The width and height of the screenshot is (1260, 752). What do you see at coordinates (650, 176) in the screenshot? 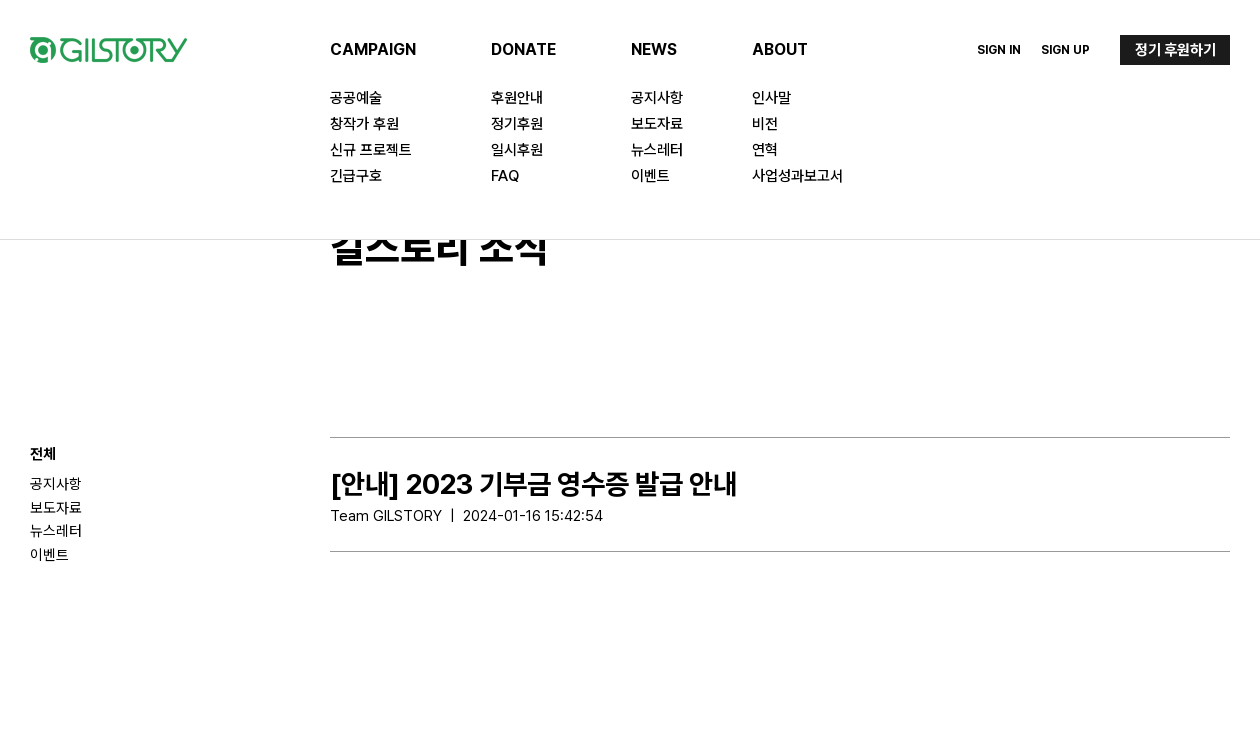
I see `이벤트` at bounding box center [650, 176].